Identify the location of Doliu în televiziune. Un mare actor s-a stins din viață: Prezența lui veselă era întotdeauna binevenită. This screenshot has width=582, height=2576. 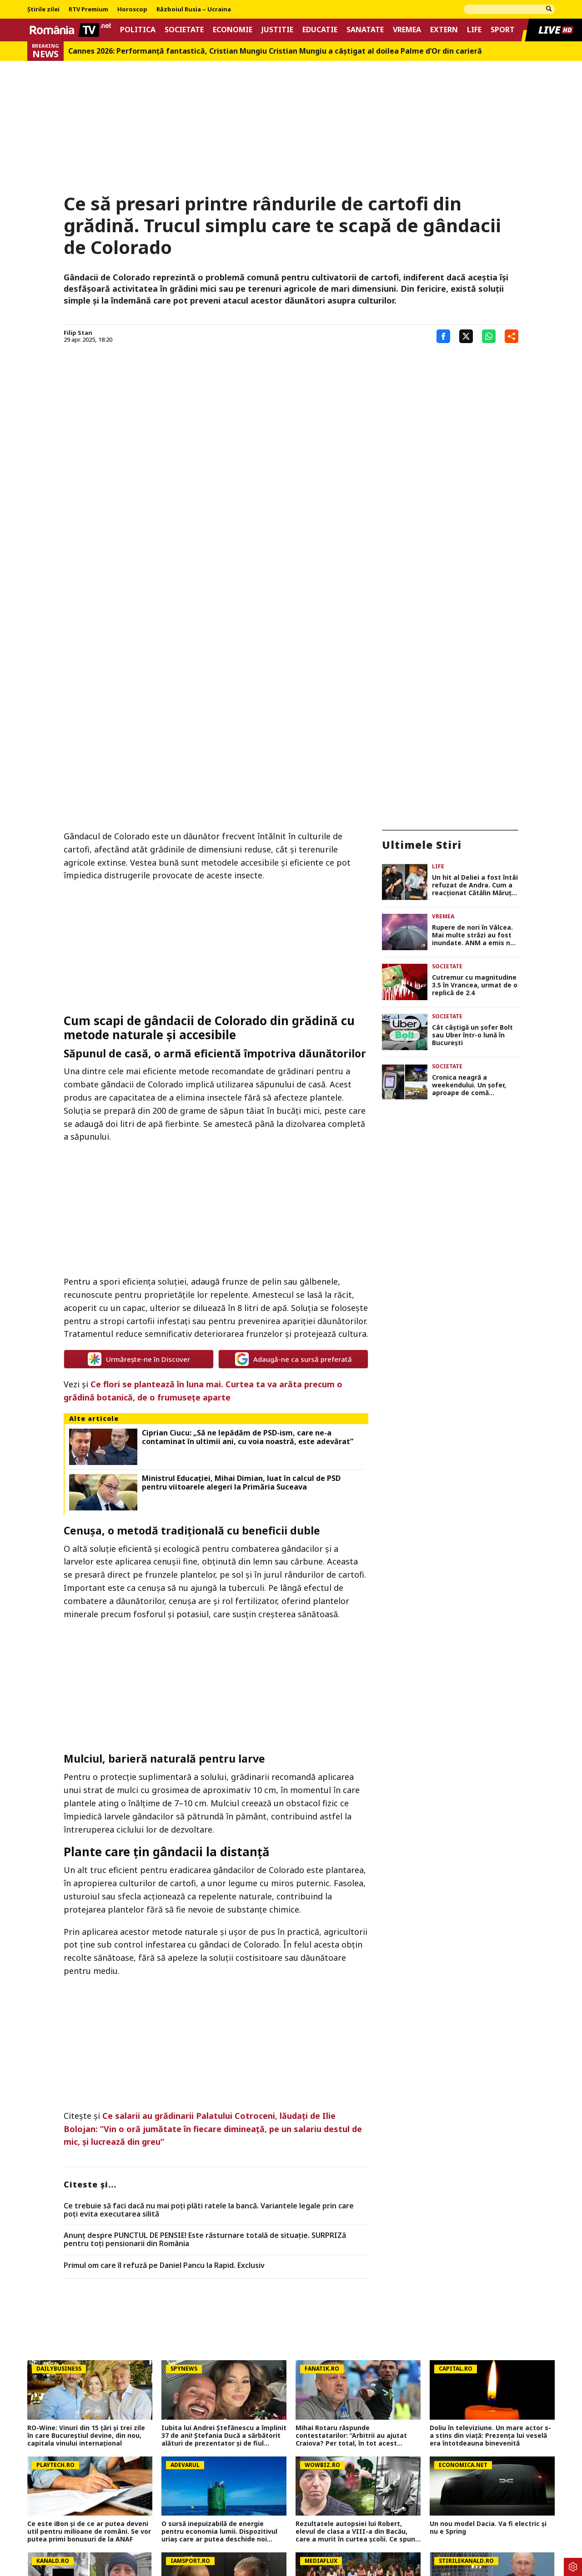
(490, 2237).